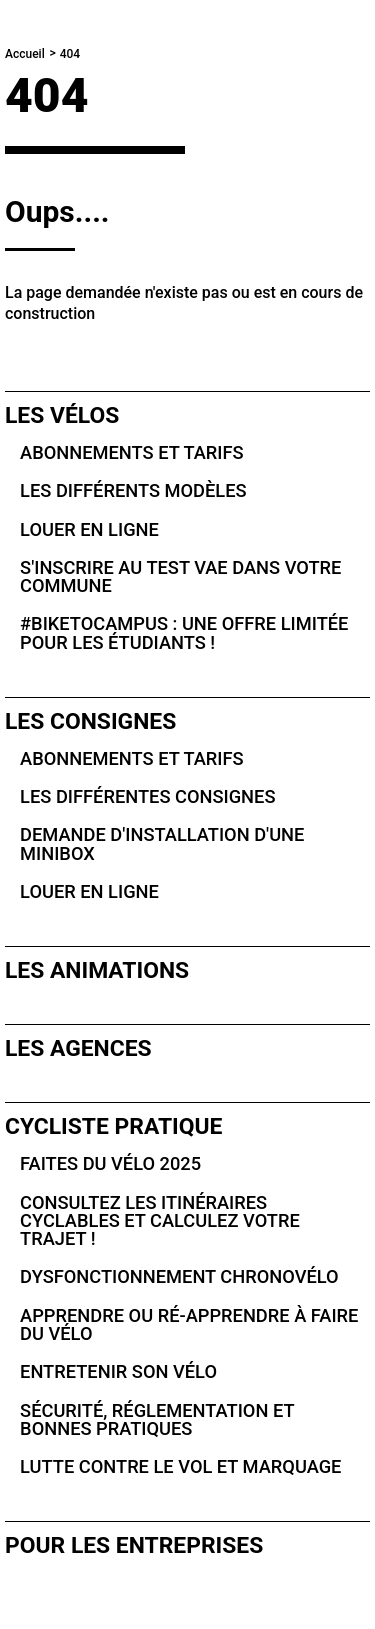  Describe the element at coordinates (180, 1466) in the screenshot. I see `Lutte contre le vol et marquage` at that location.